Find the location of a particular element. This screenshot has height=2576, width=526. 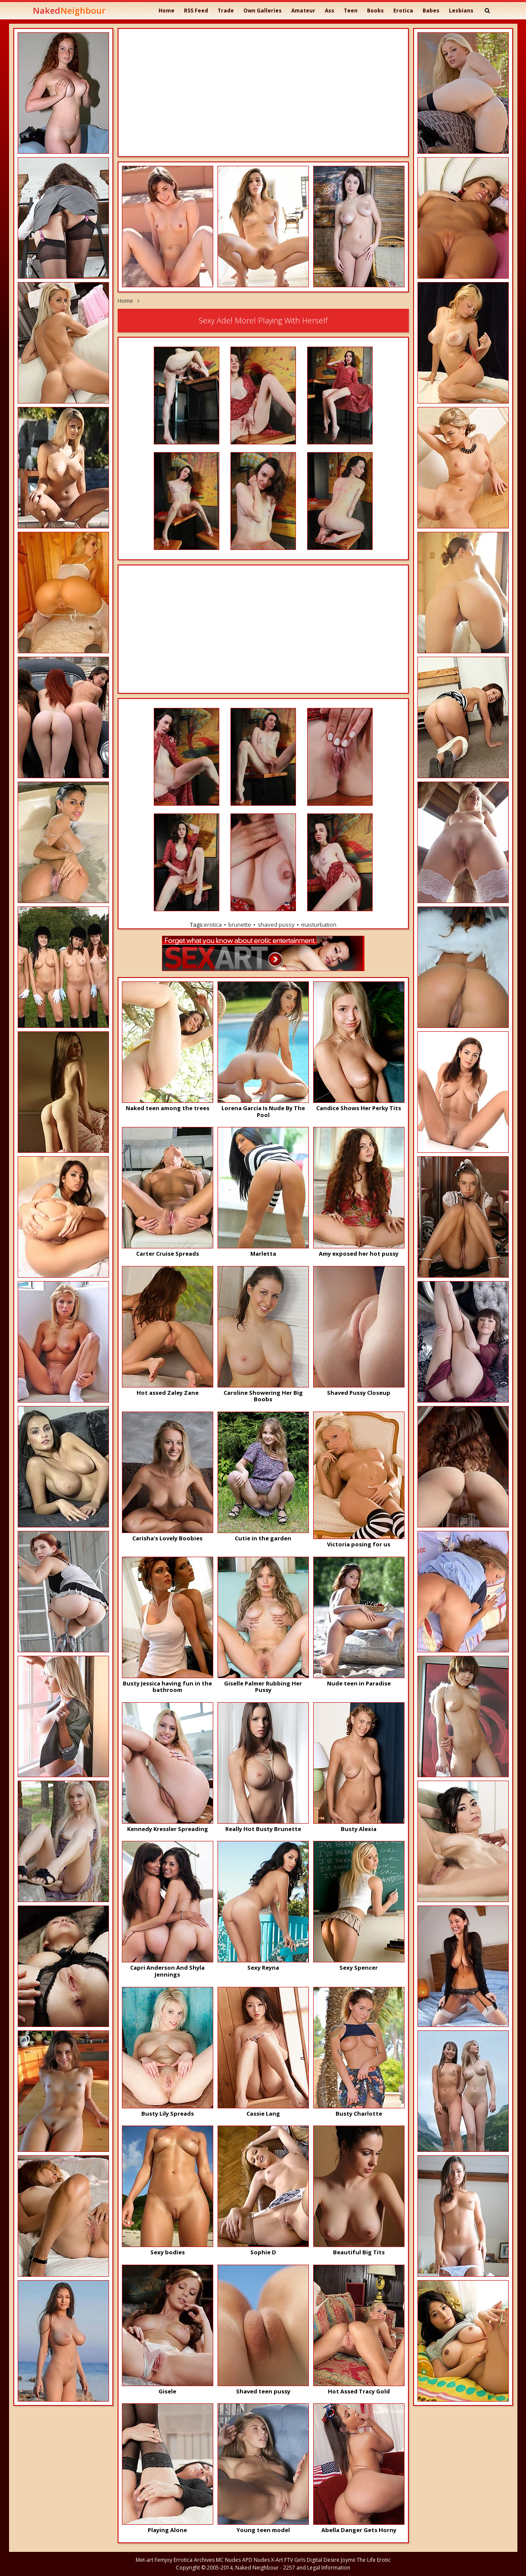

FTV Girls is located at coordinates (294, 2560).